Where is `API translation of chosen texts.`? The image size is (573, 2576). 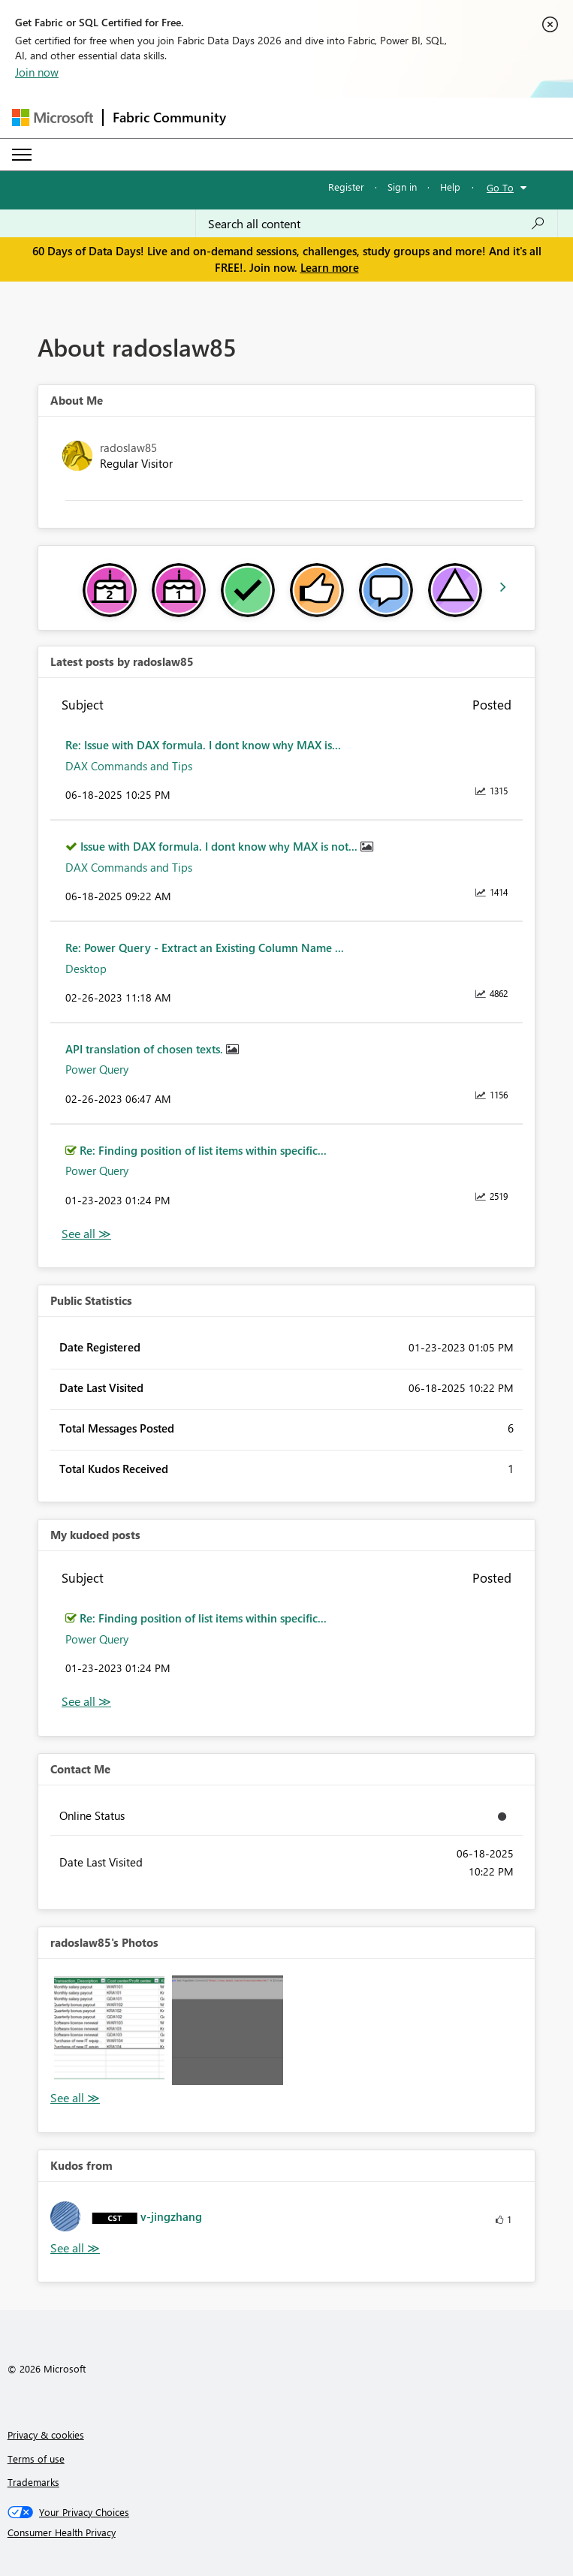
API translation of chosen texts. is located at coordinates (145, 1048).